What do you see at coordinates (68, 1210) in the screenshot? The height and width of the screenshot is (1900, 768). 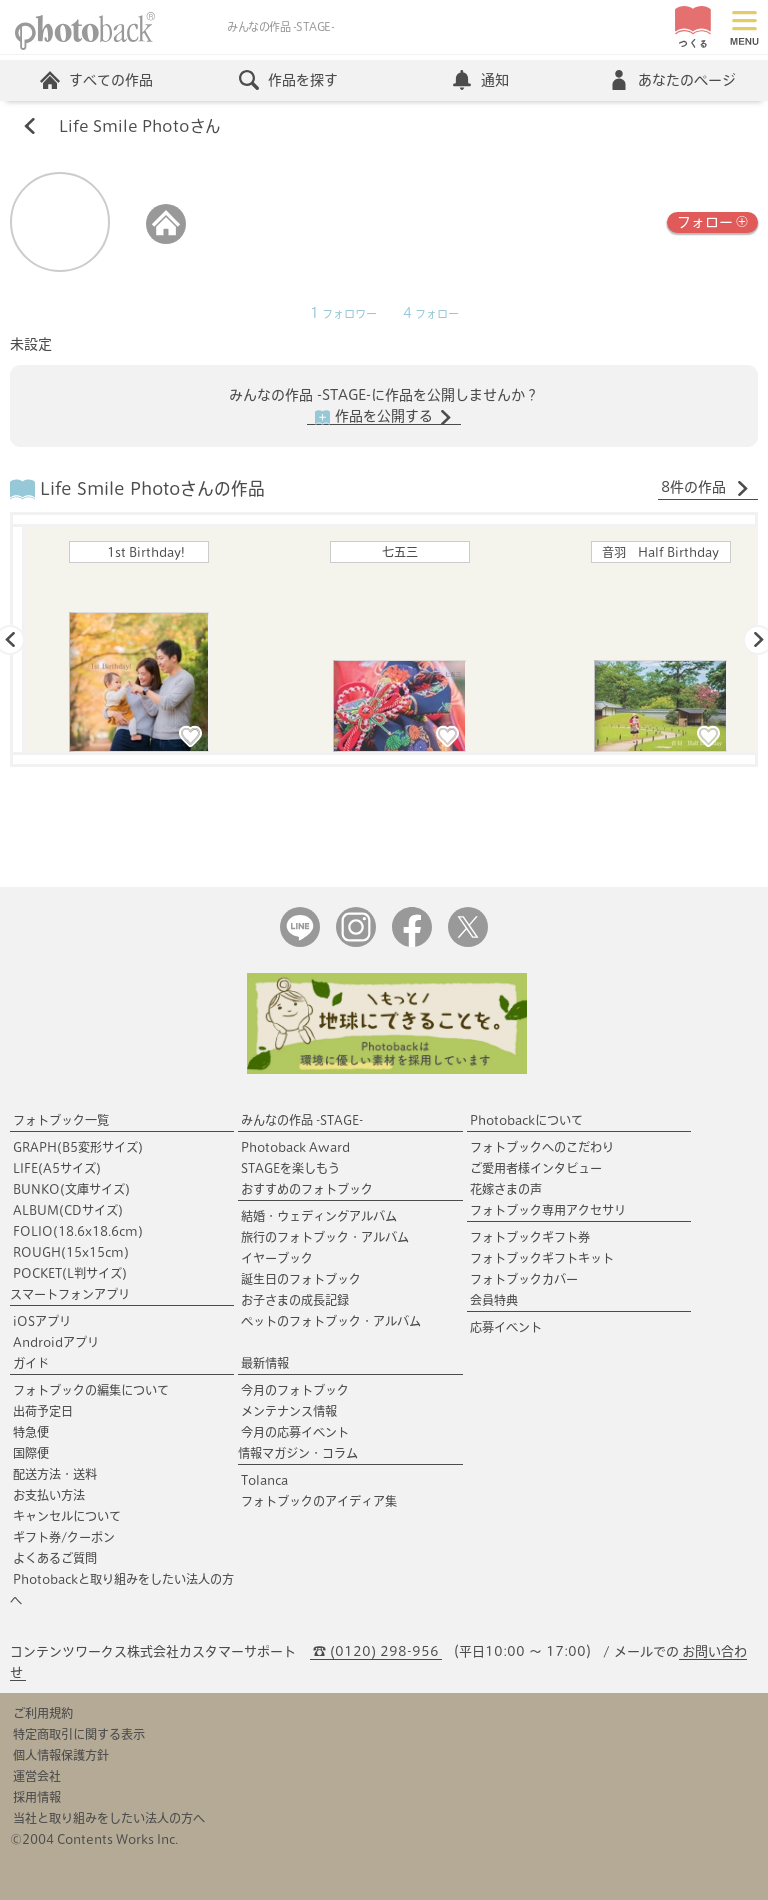 I see `ALBUM` at bounding box center [68, 1210].